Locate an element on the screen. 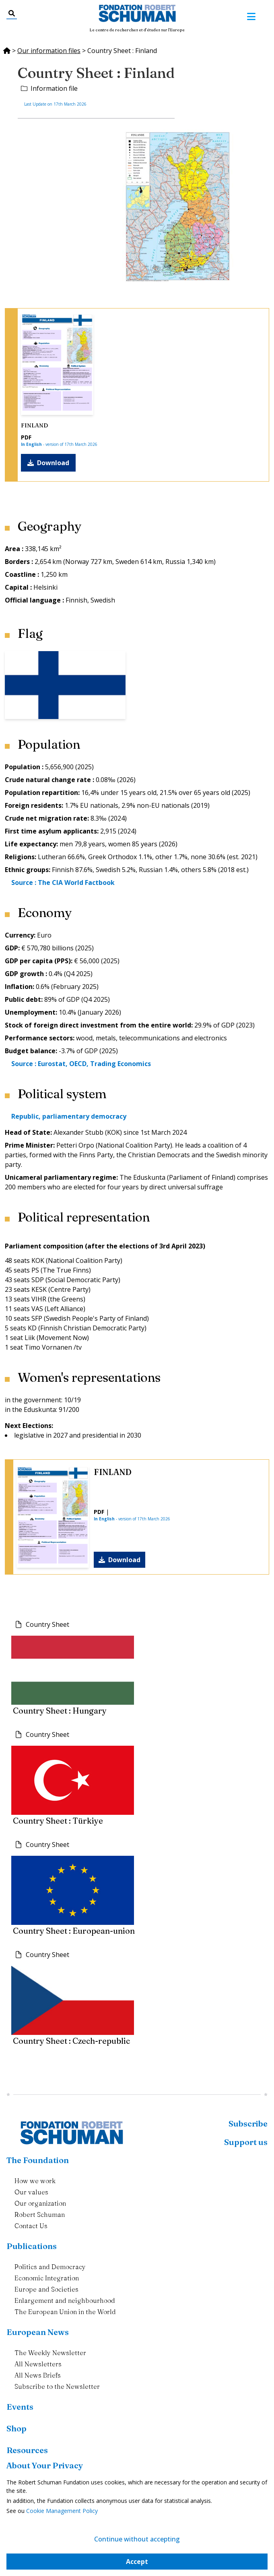 The height and width of the screenshot is (2576, 274). Economic Integration is located at coordinates (46, 2278).